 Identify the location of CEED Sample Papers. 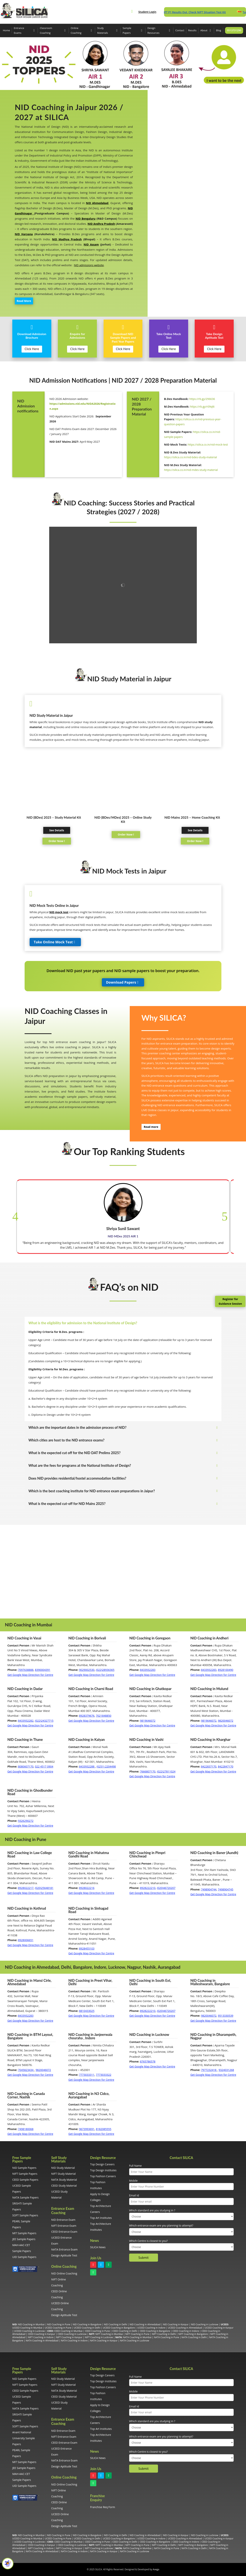
(25, 2179).